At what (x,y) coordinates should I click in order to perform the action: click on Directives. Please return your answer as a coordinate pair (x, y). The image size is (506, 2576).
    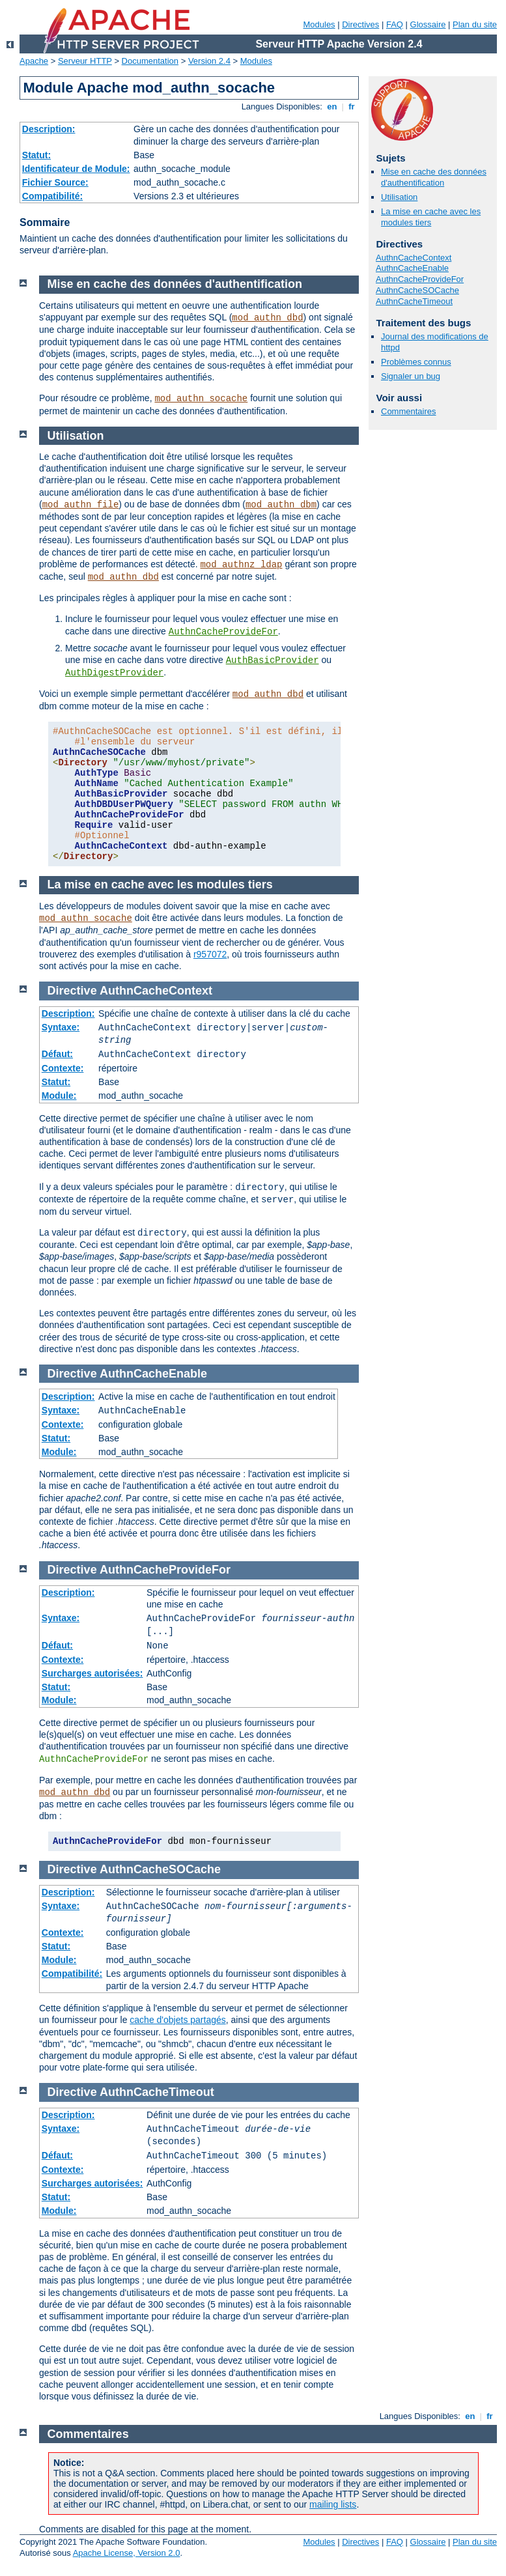
    Looking at the image, I should click on (360, 24).